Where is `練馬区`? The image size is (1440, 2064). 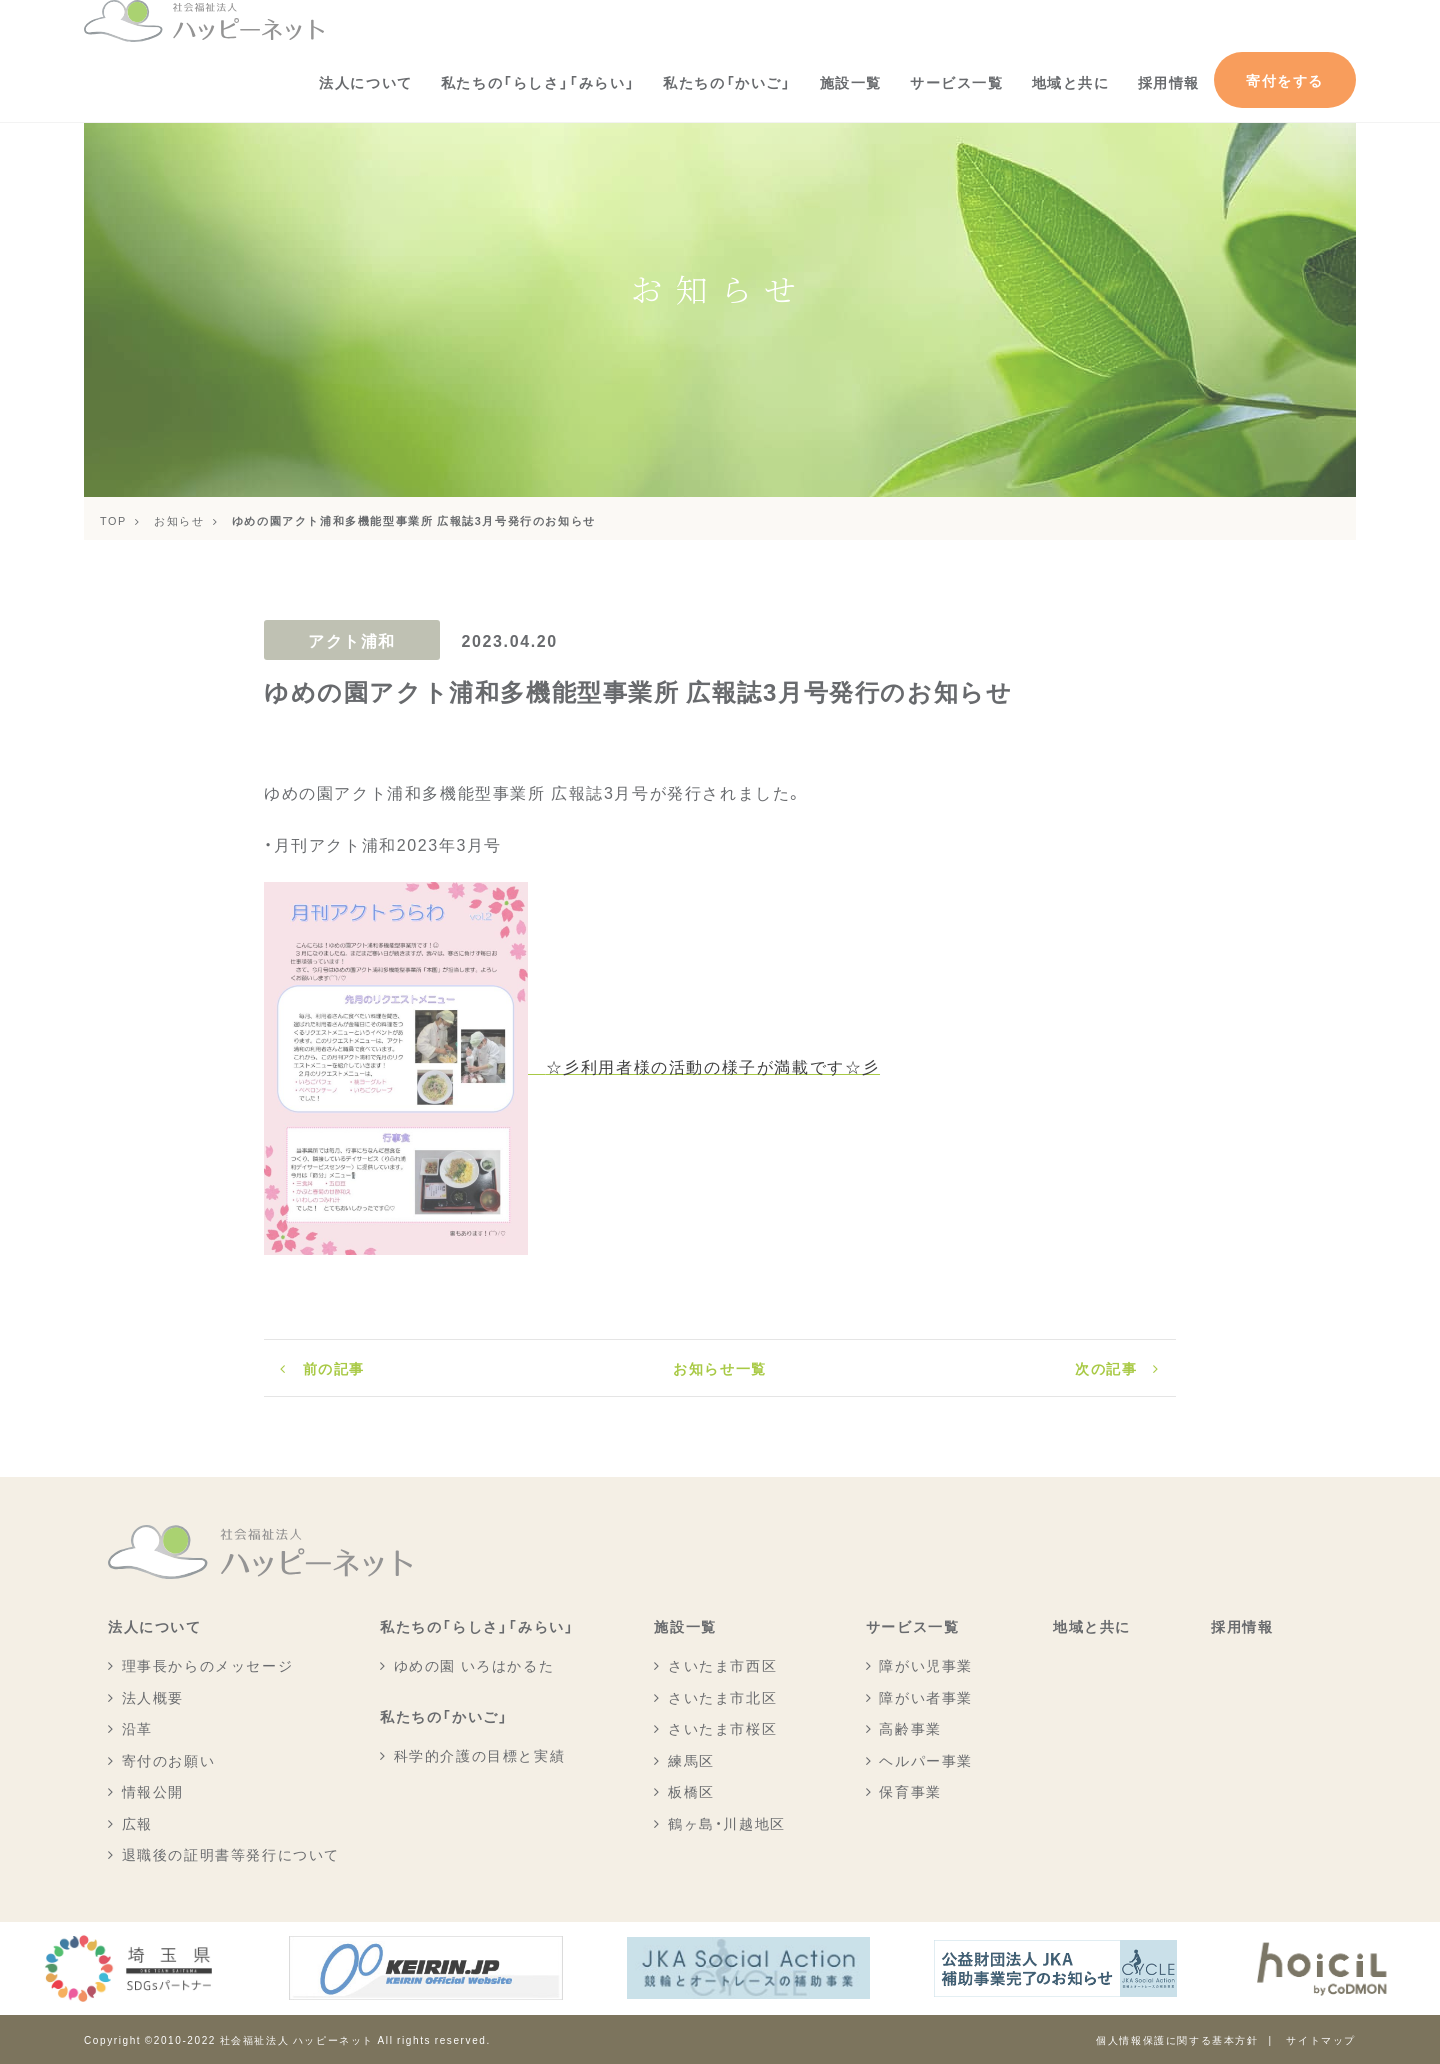
練馬区 is located at coordinates (691, 1760).